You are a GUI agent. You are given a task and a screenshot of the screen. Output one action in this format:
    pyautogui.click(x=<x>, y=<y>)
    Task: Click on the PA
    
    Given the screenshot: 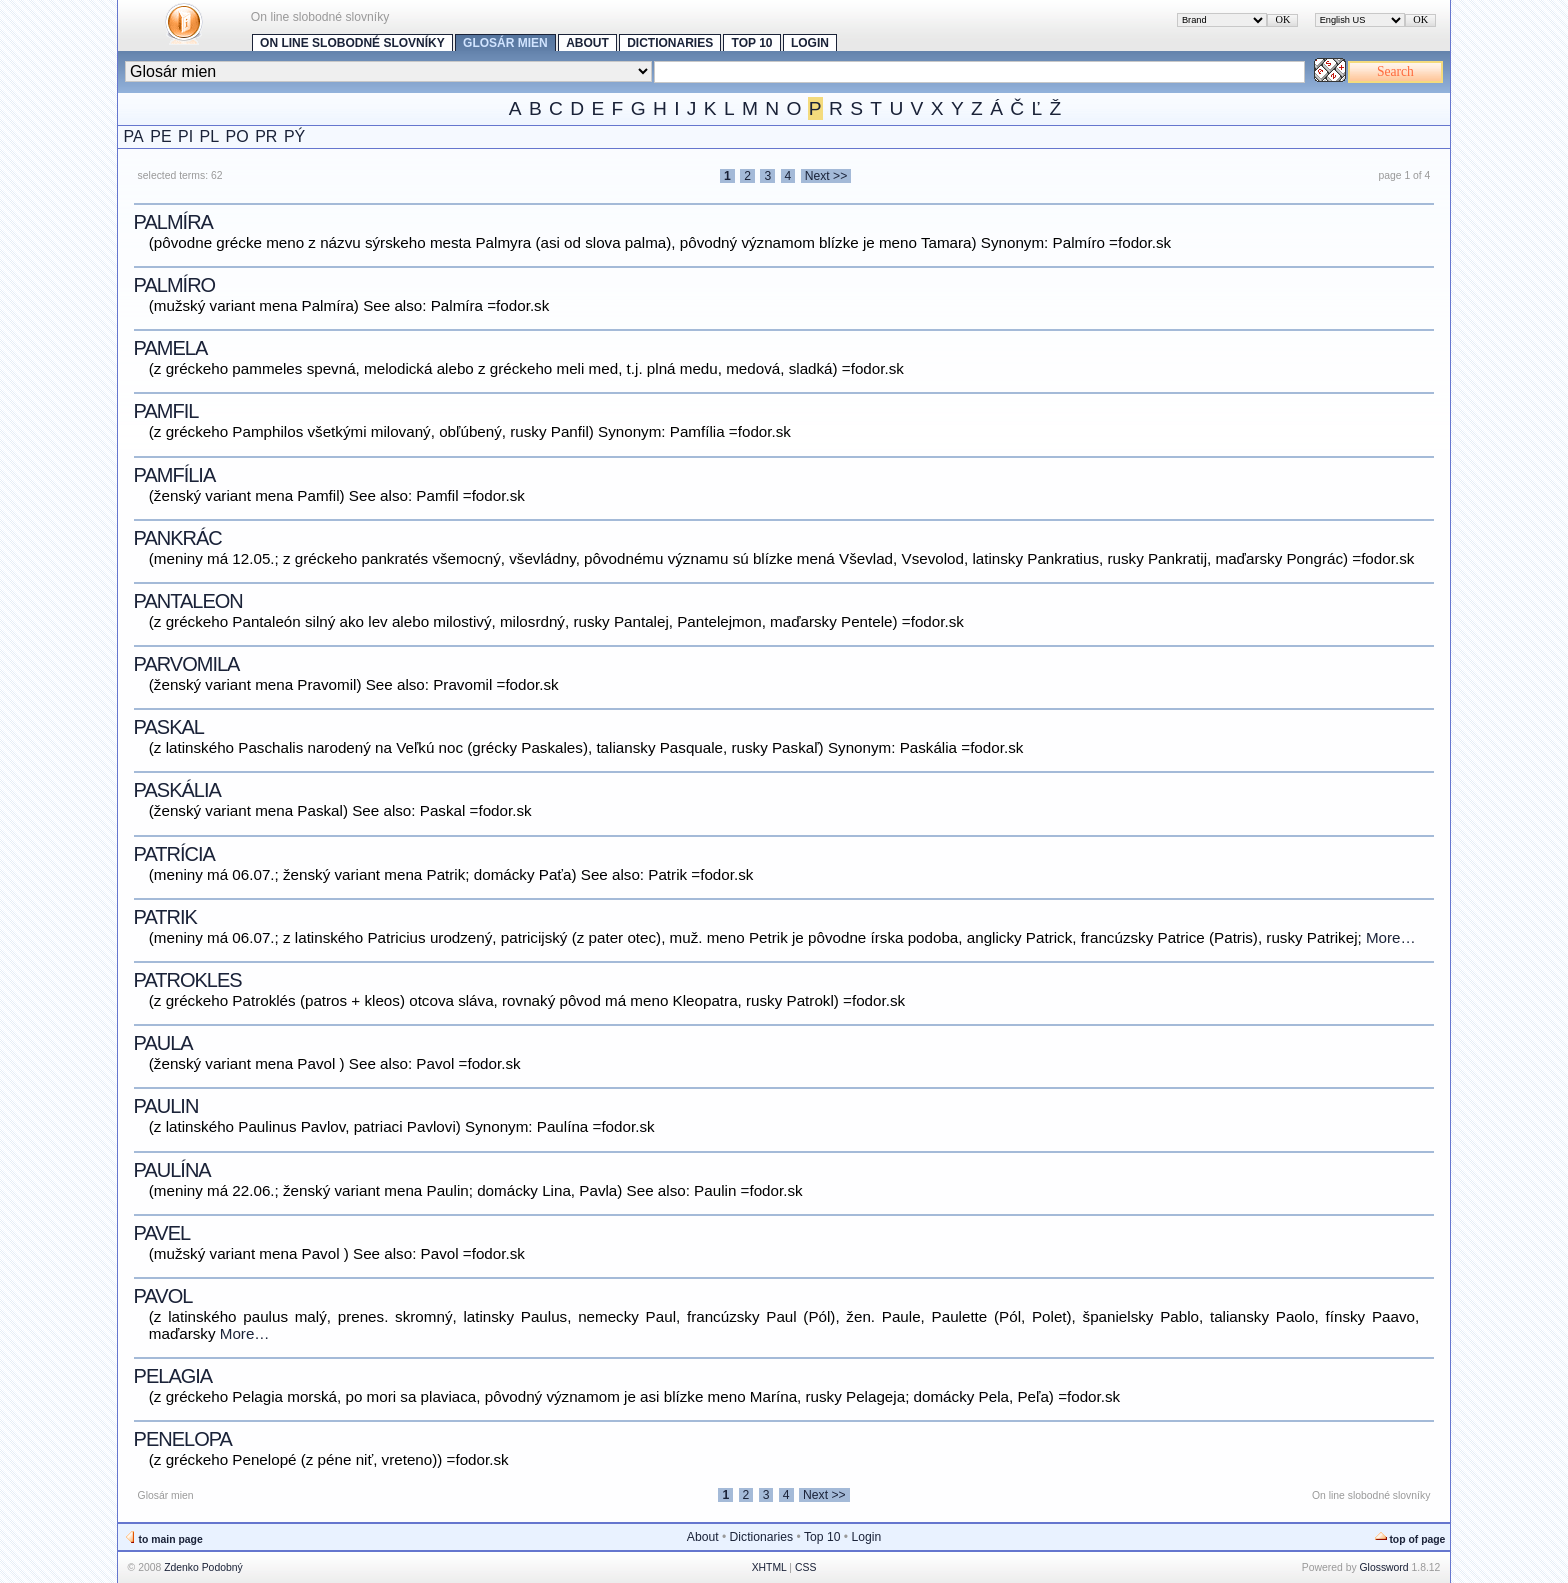 What is the action you would take?
    pyautogui.click(x=134, y=136)
    